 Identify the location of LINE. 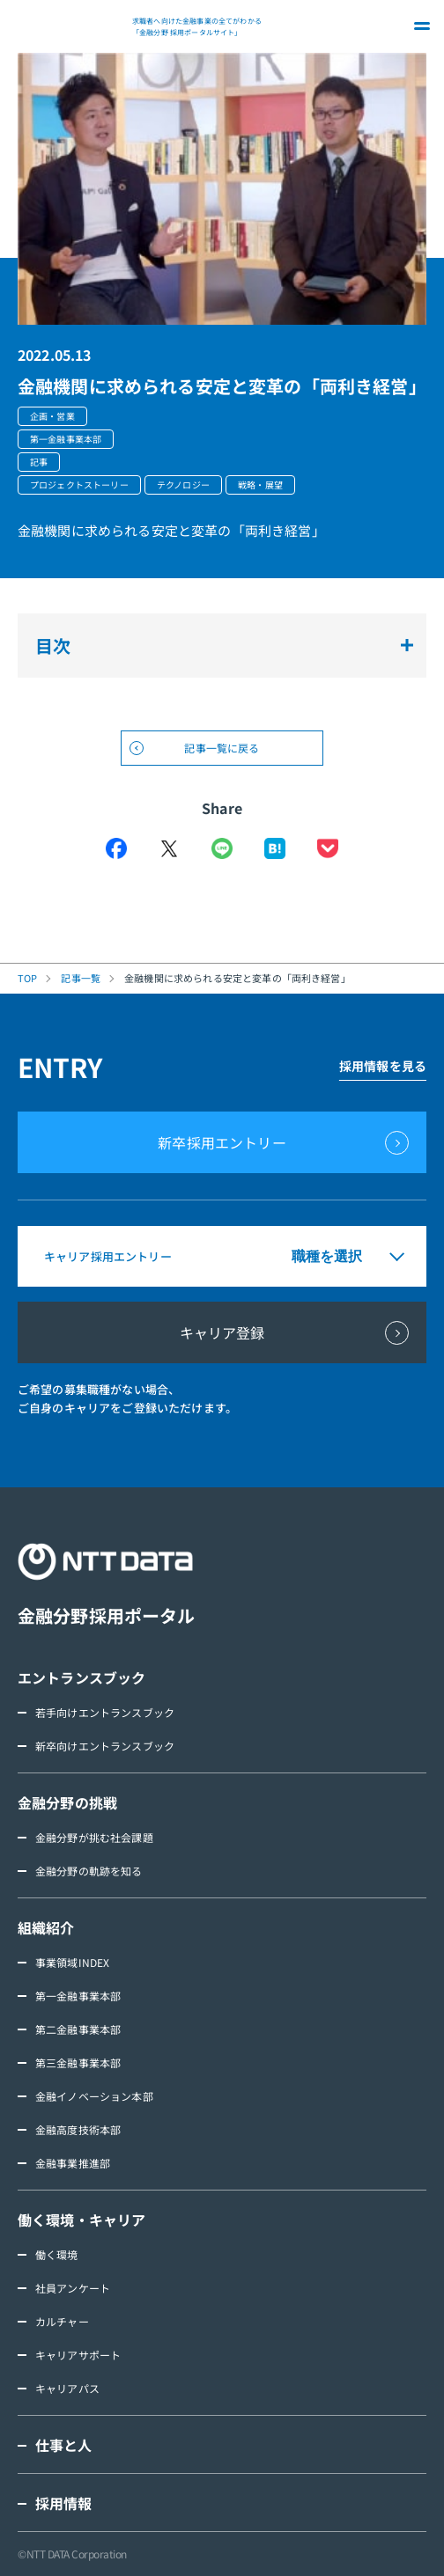
(222, 848).